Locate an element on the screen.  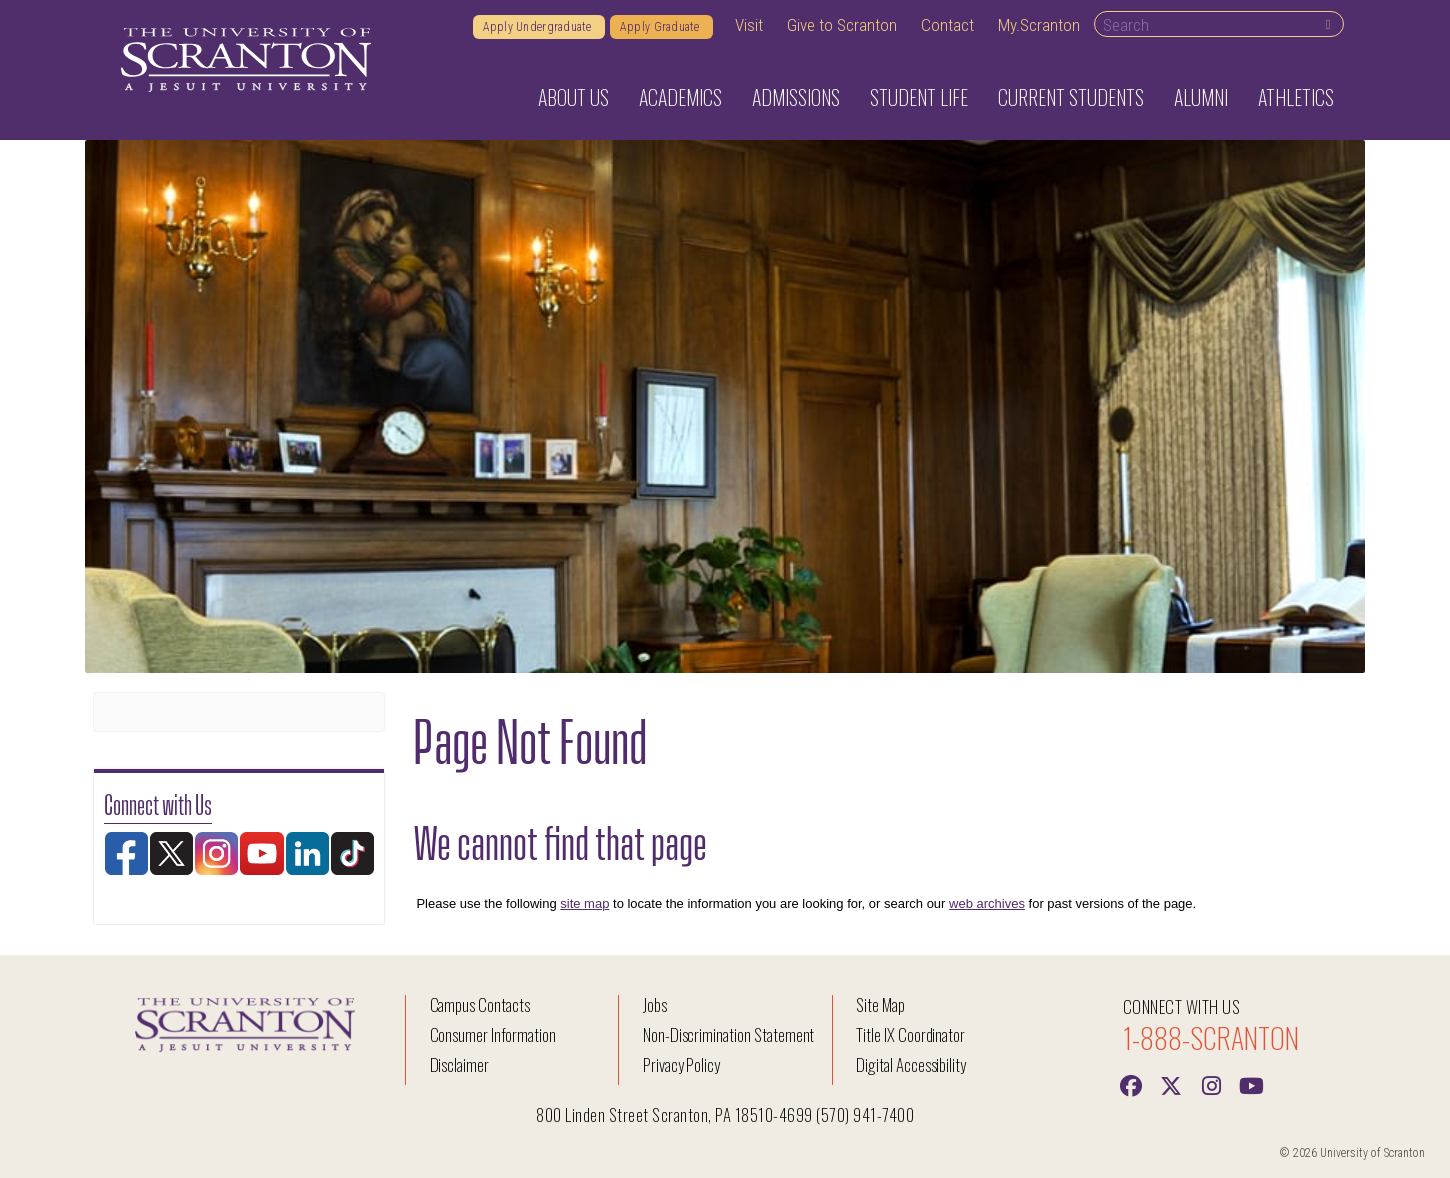
[Twitter] is located at coordinates (1171, 1084).